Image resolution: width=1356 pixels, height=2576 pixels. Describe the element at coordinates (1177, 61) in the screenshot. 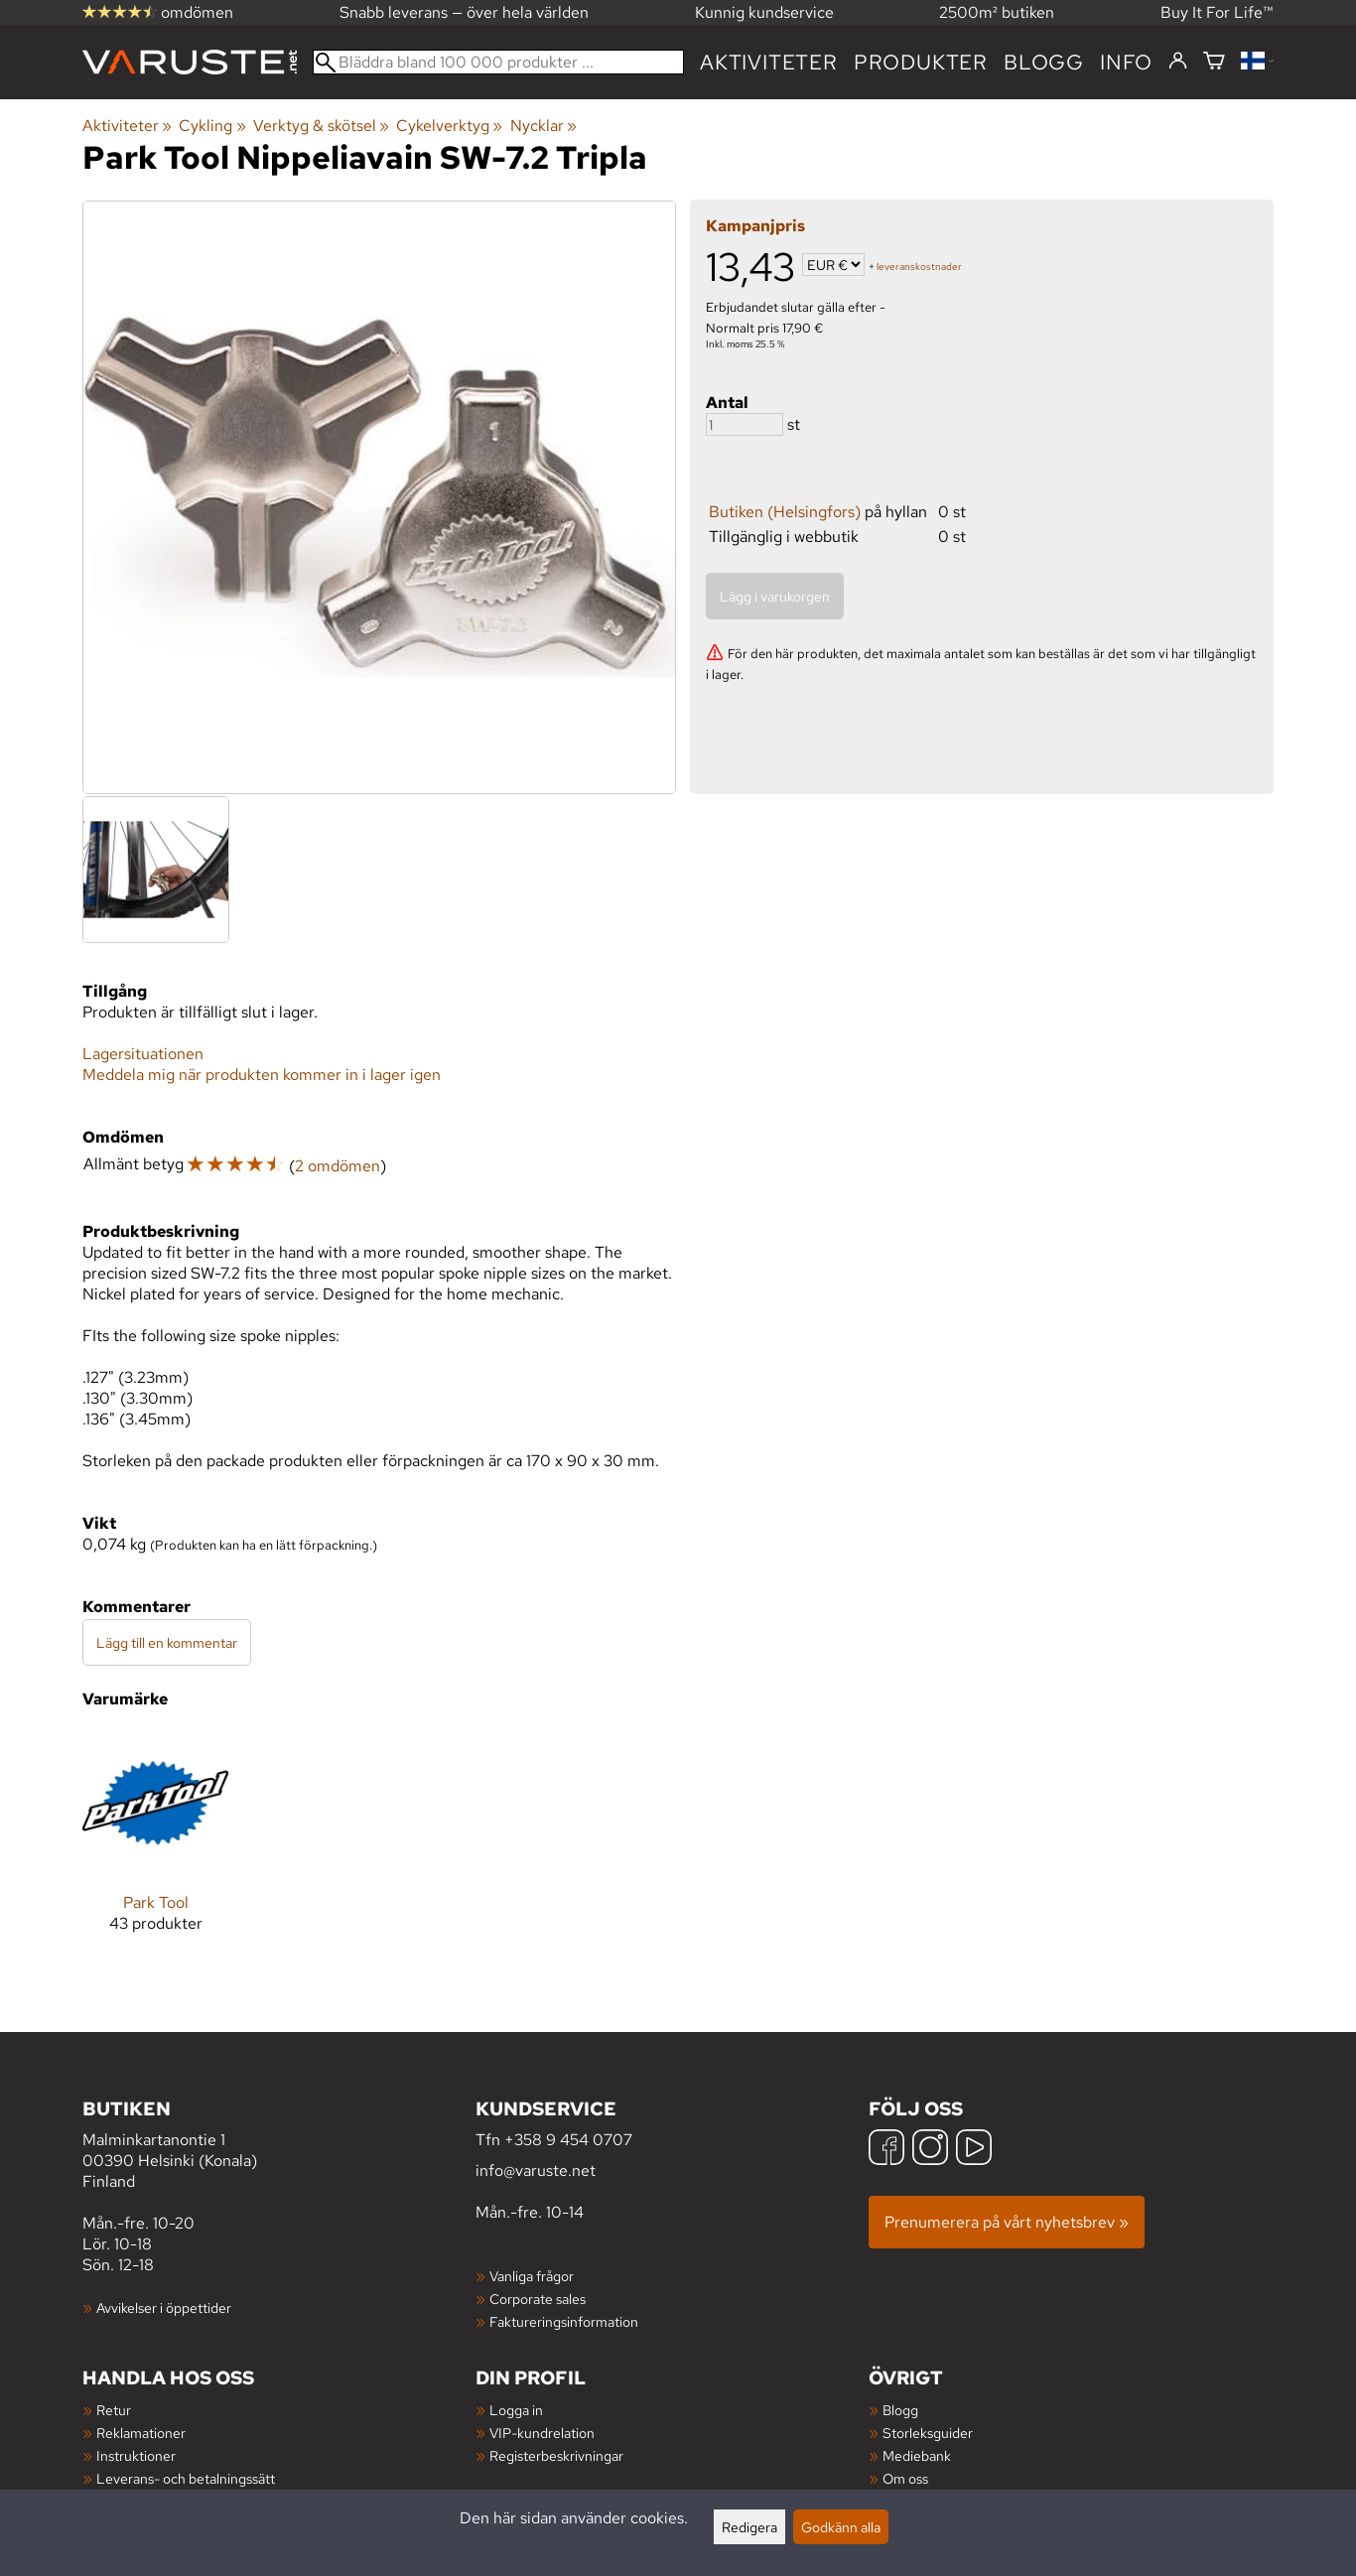

I see `[Logga in]` at that location.